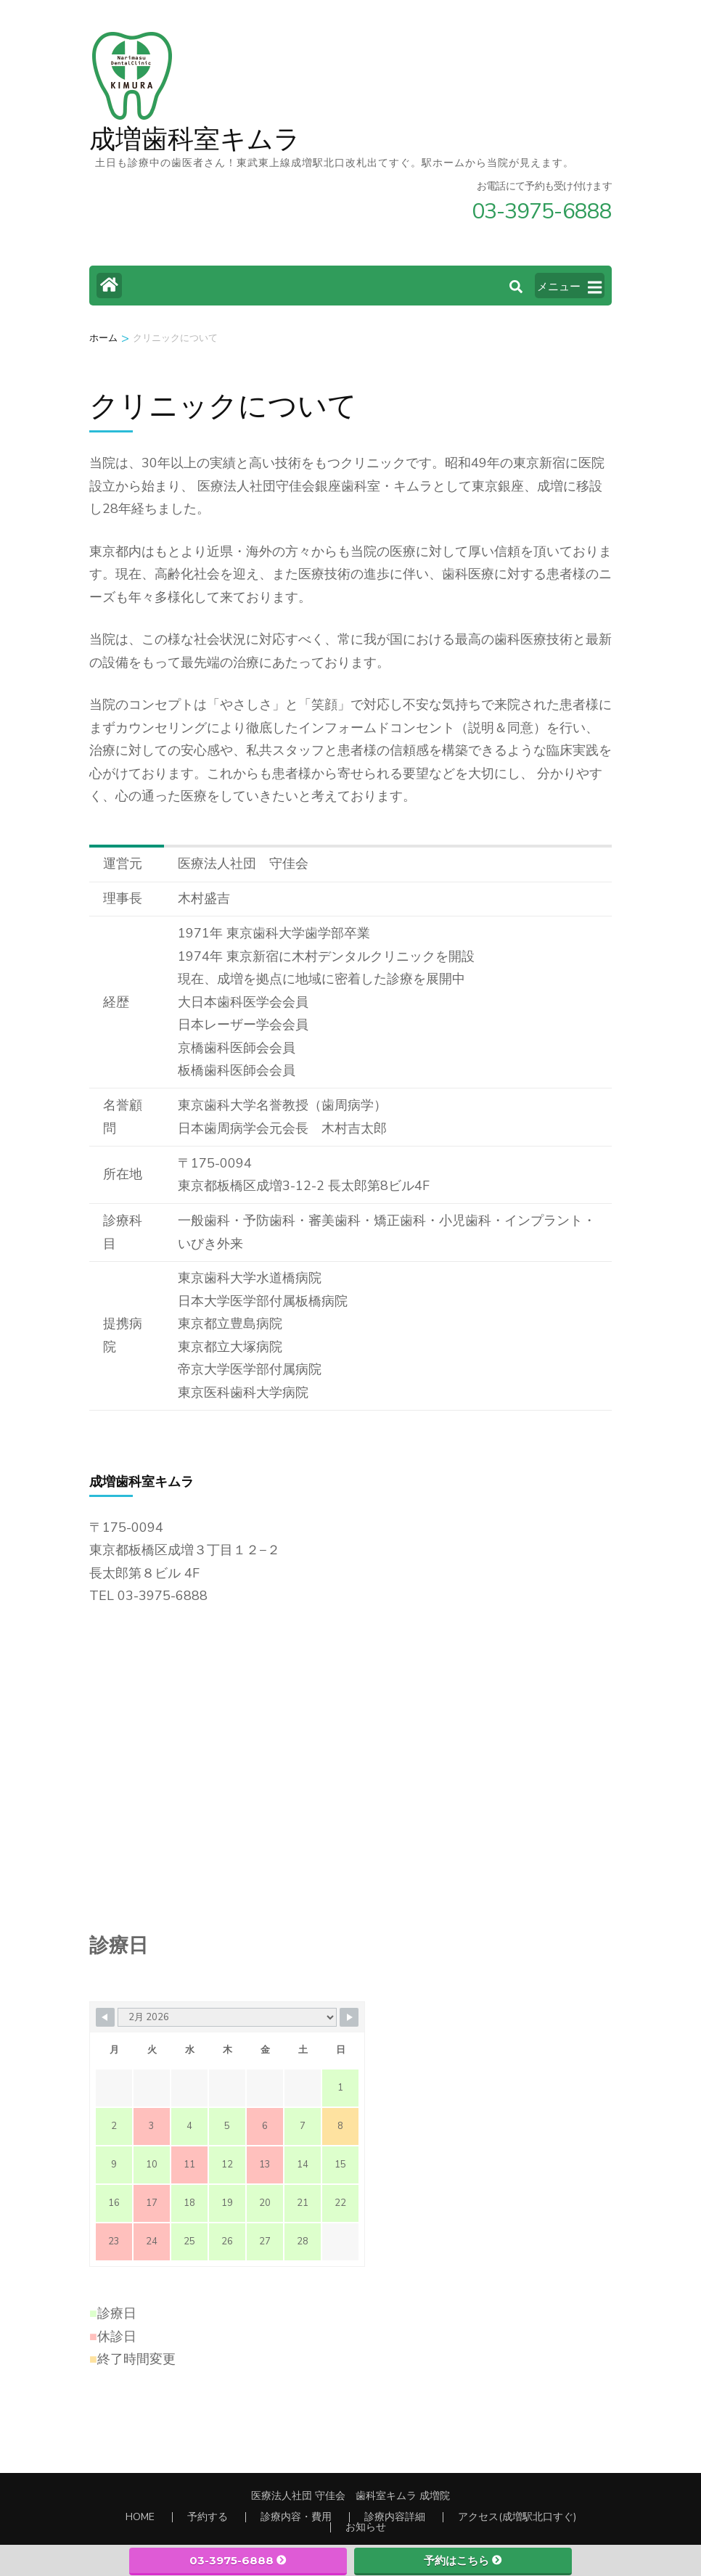 The image size is (701, 2576). I want to click on お知らせ, so click(365, 2527).